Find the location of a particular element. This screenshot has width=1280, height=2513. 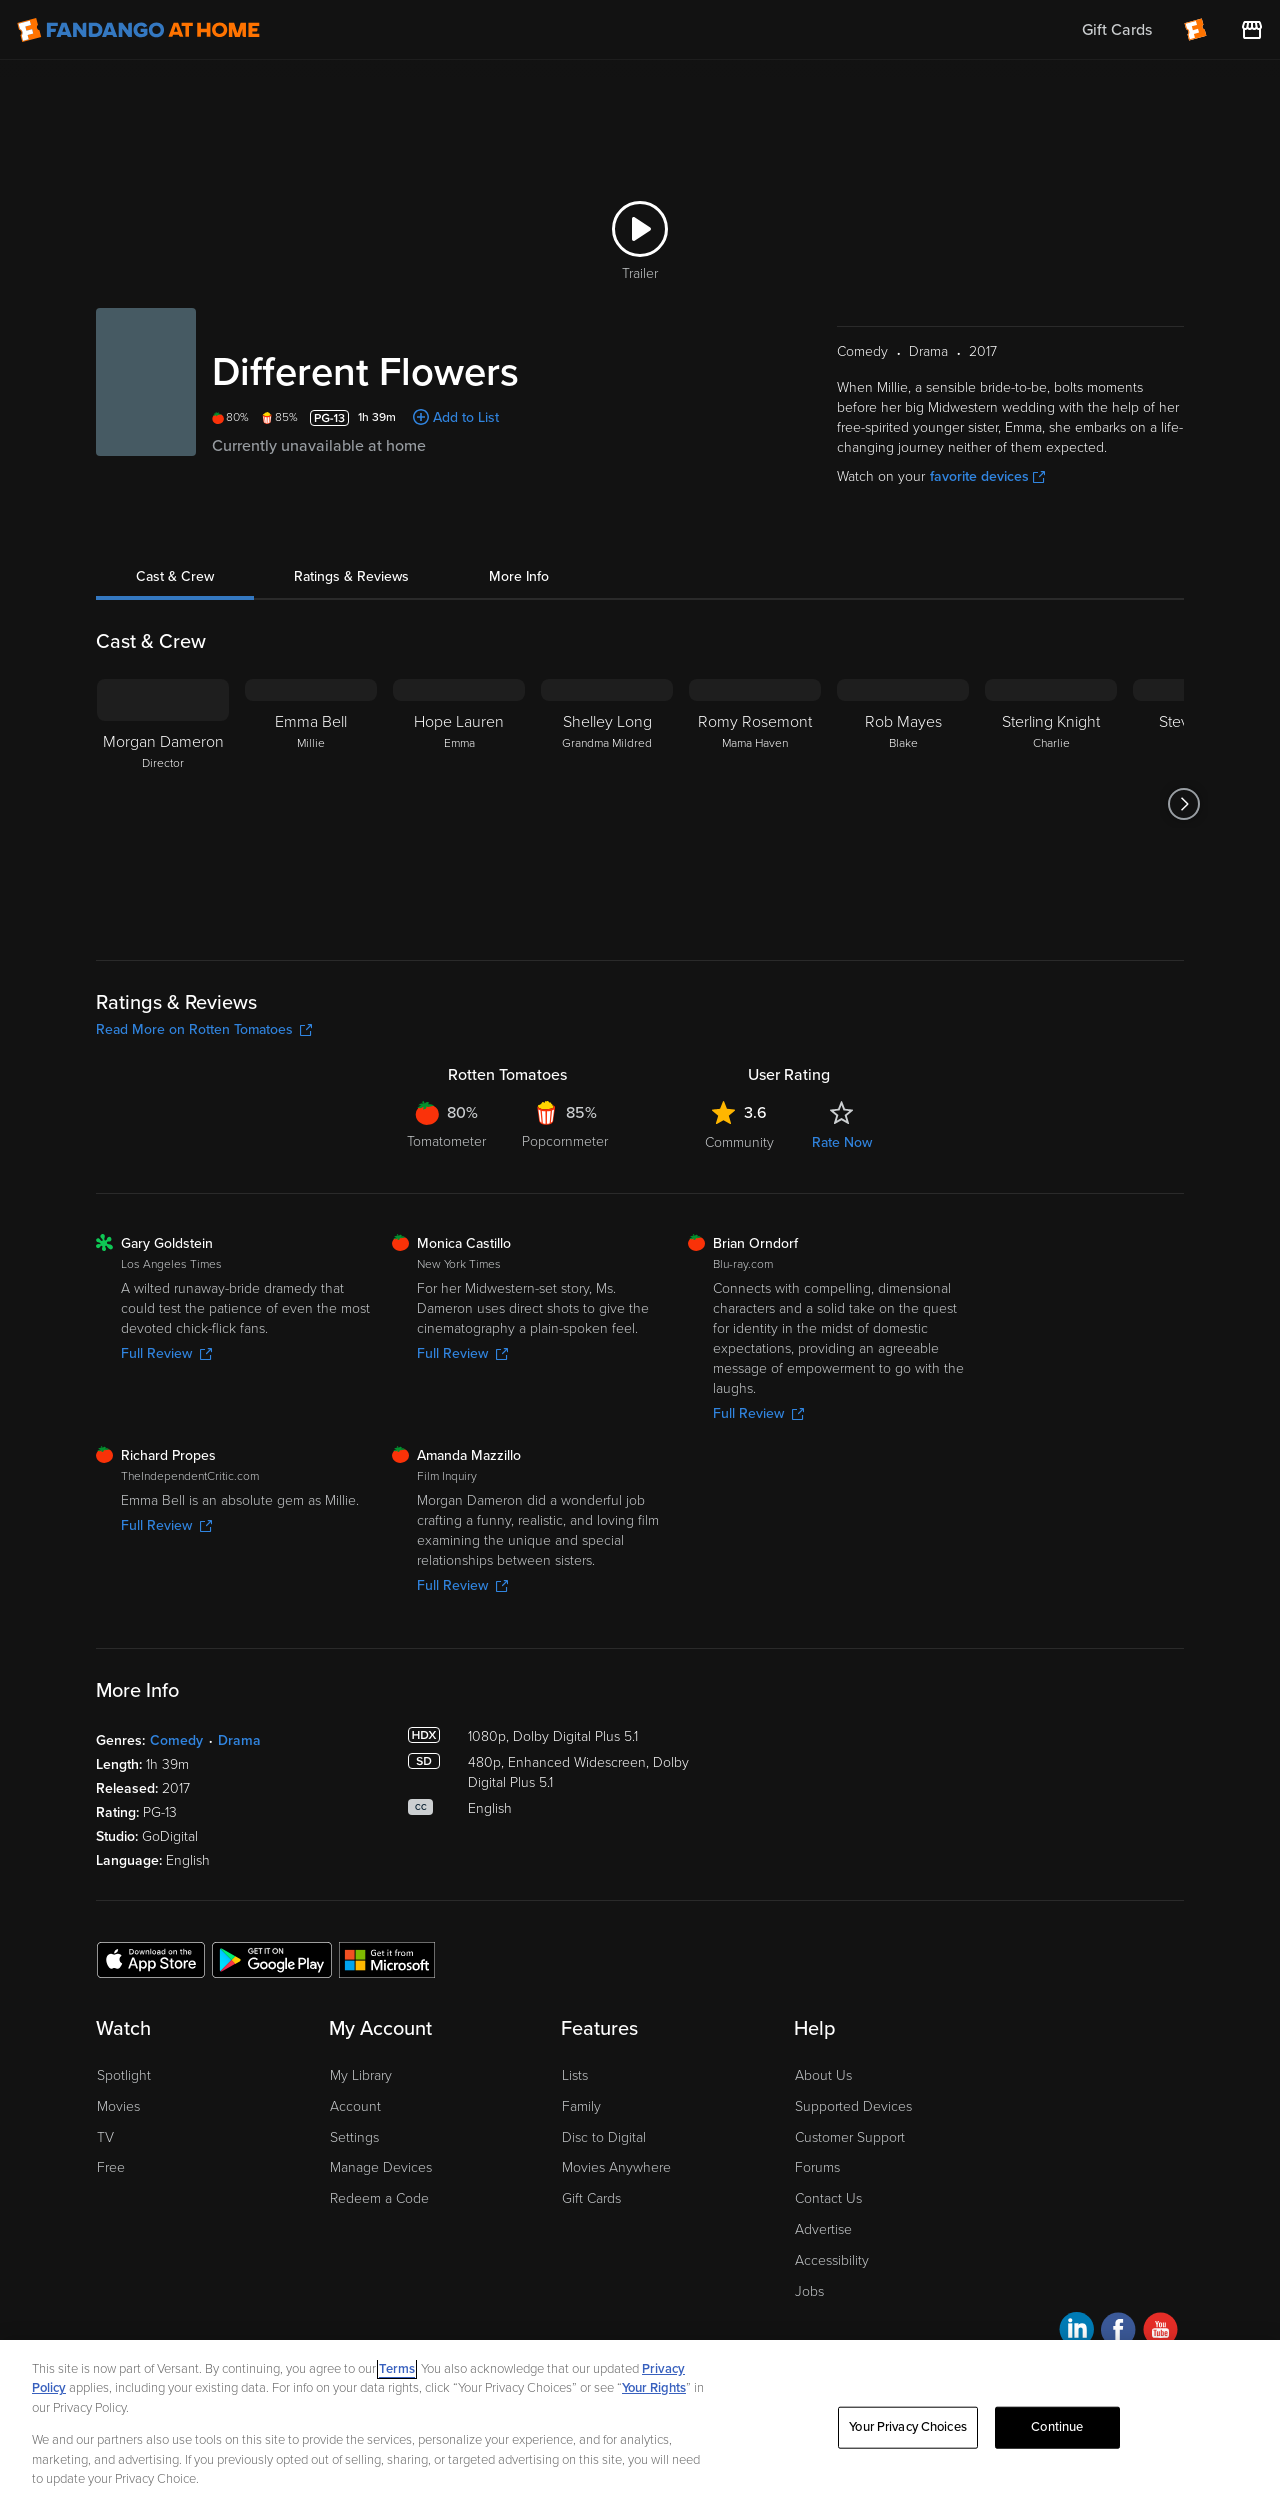

Family is located at coordinates (581, 2106).